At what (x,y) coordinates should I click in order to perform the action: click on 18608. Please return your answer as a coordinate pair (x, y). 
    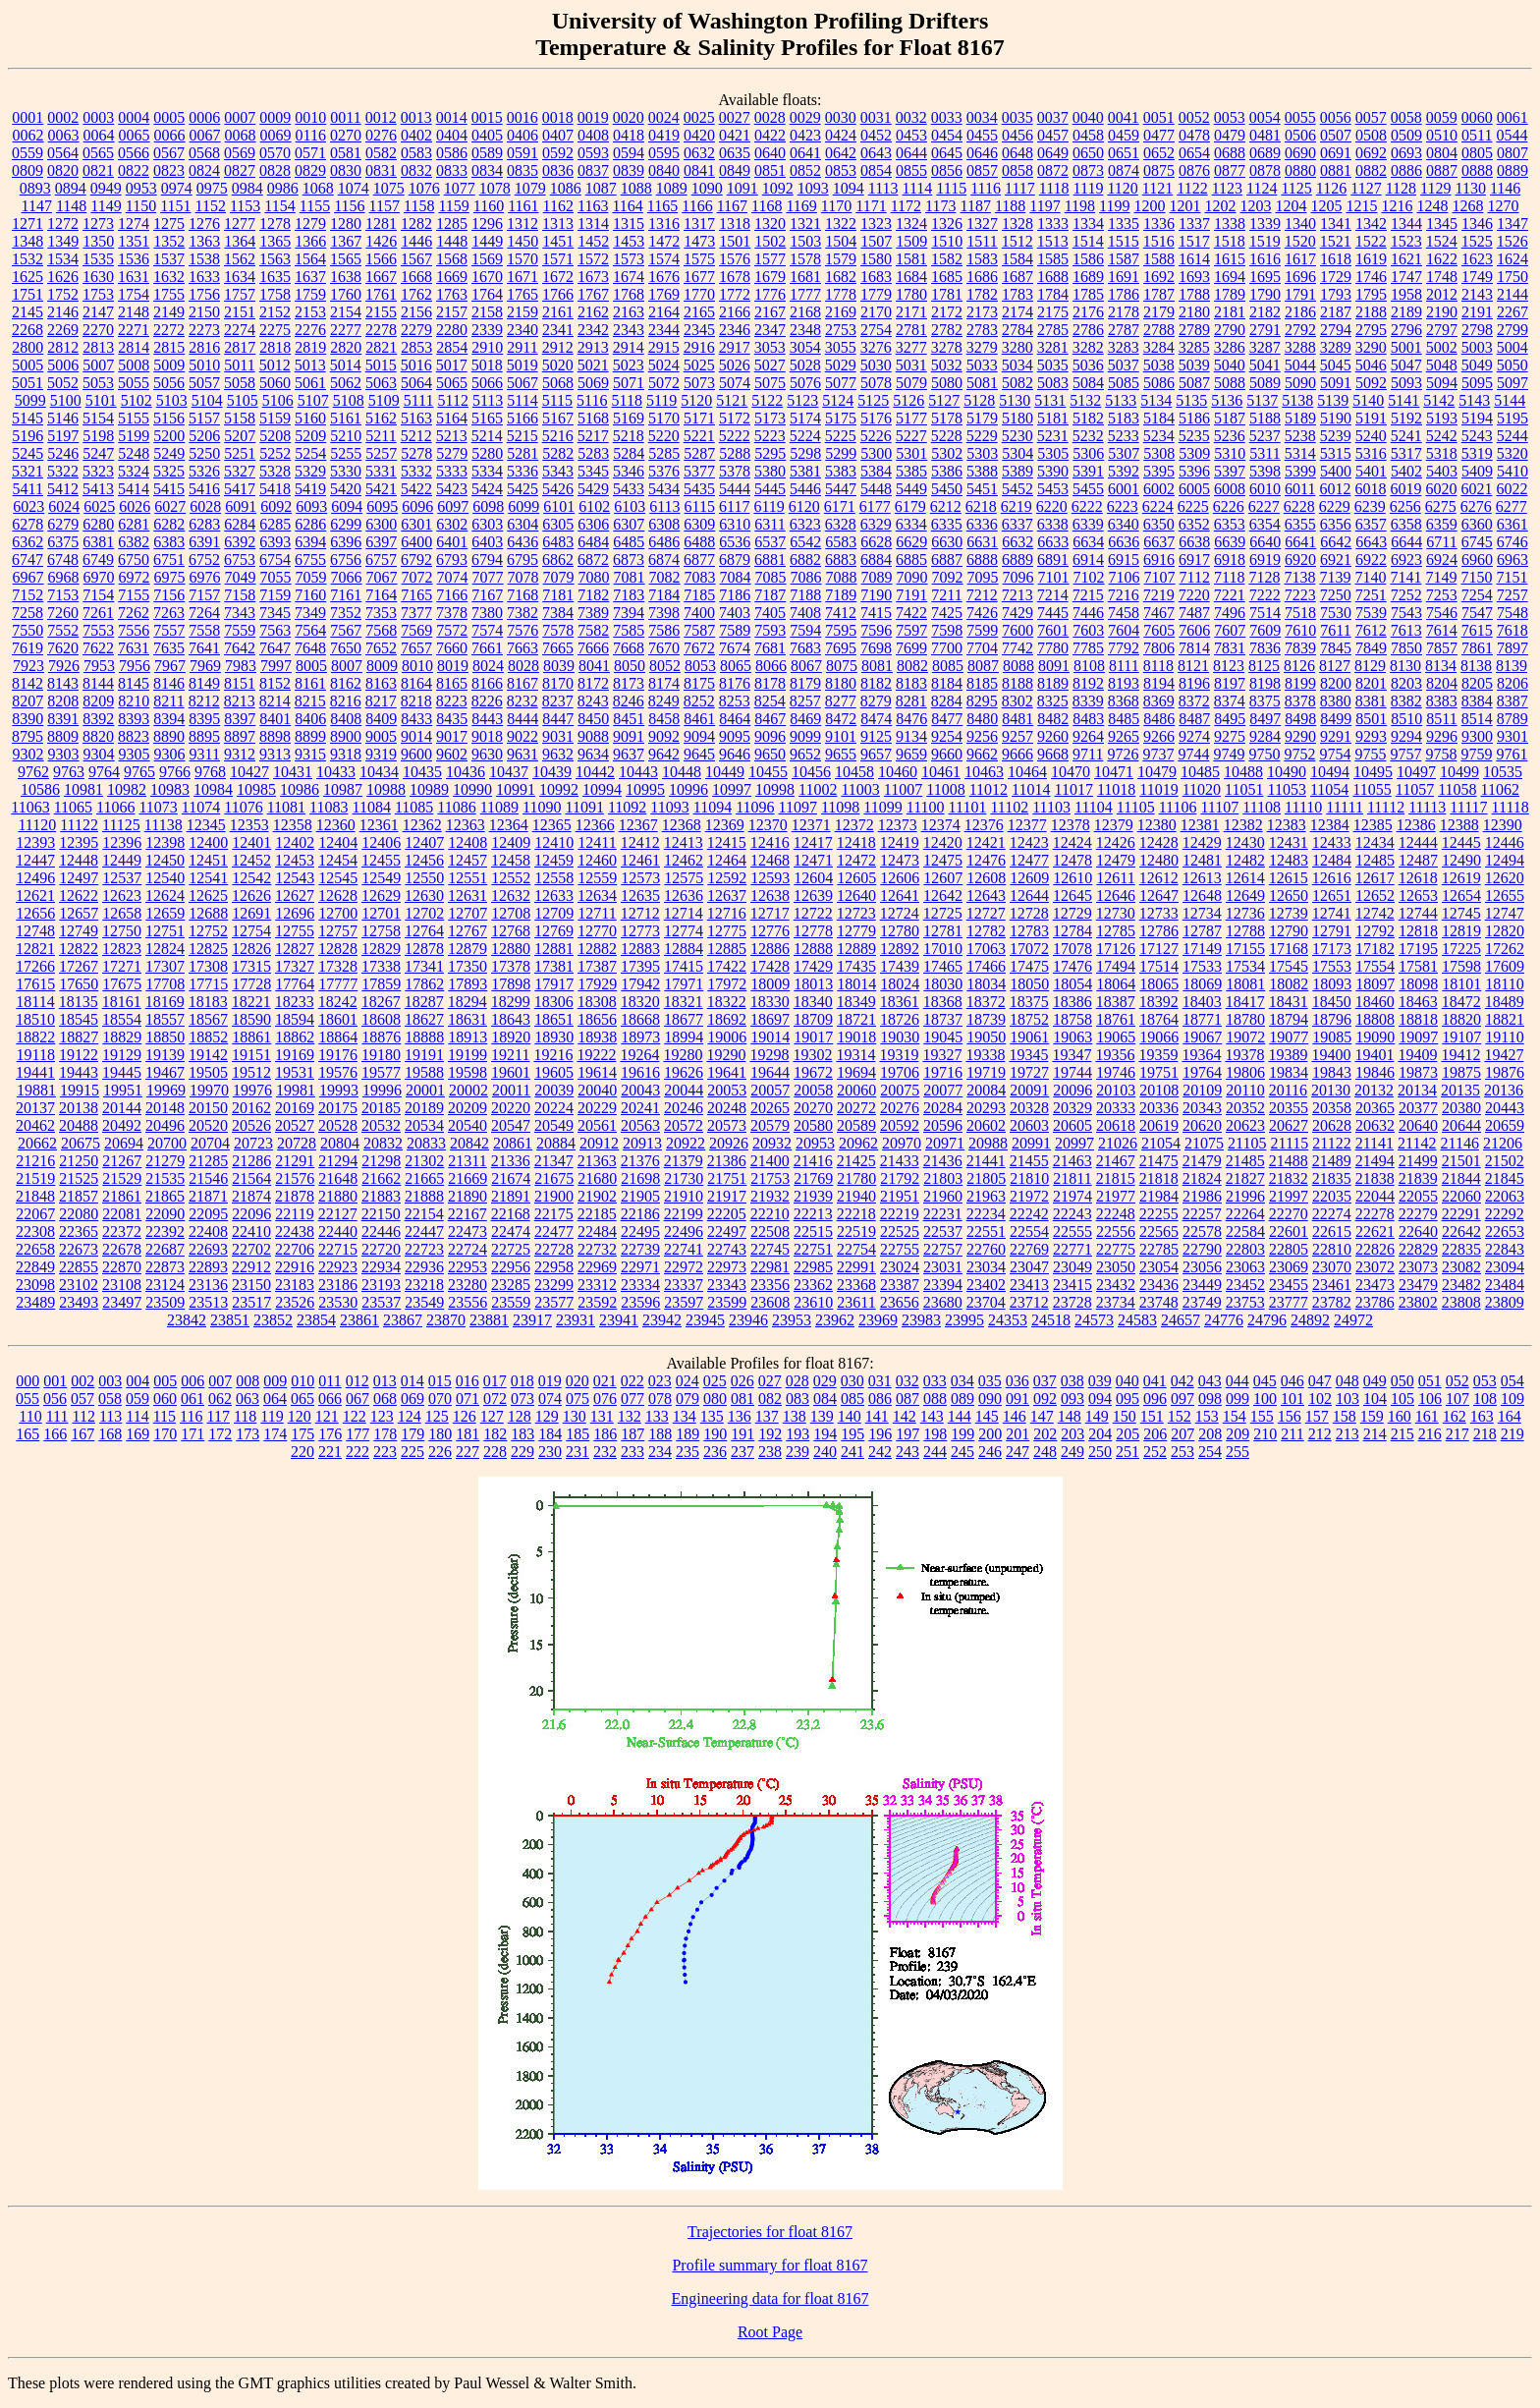
    Looking at the image, I should click on (381, 1019).